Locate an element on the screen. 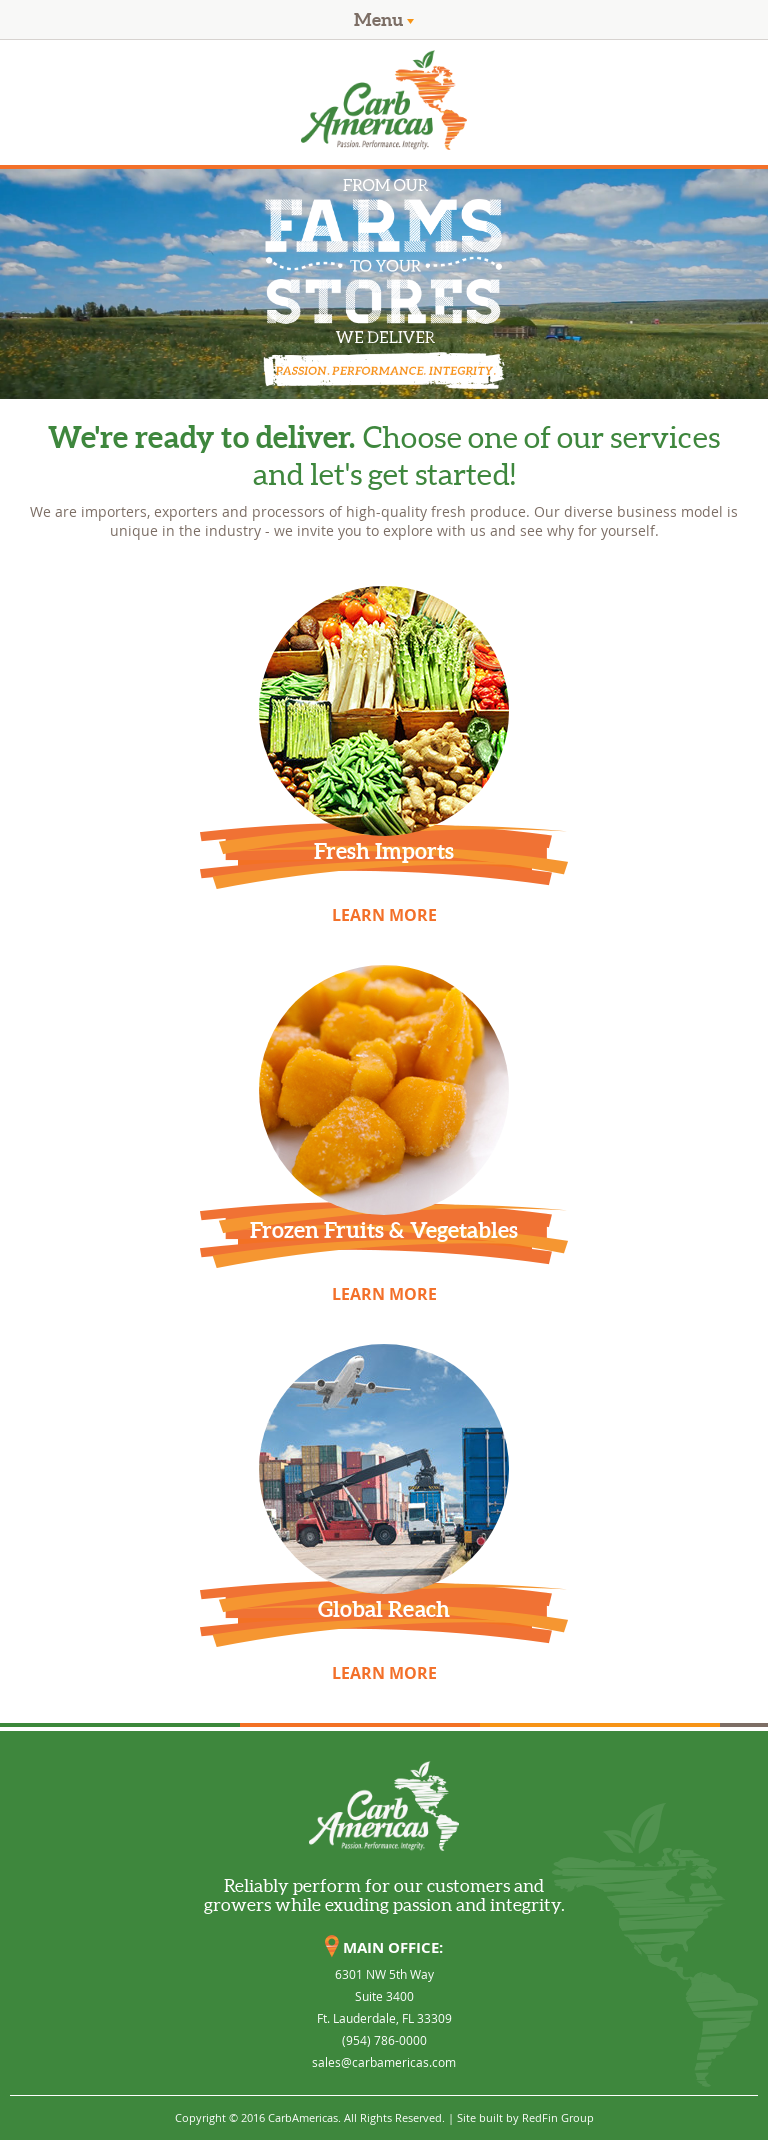  Frozen Fruits & Vegetables is located at coordinates (384, 1229).